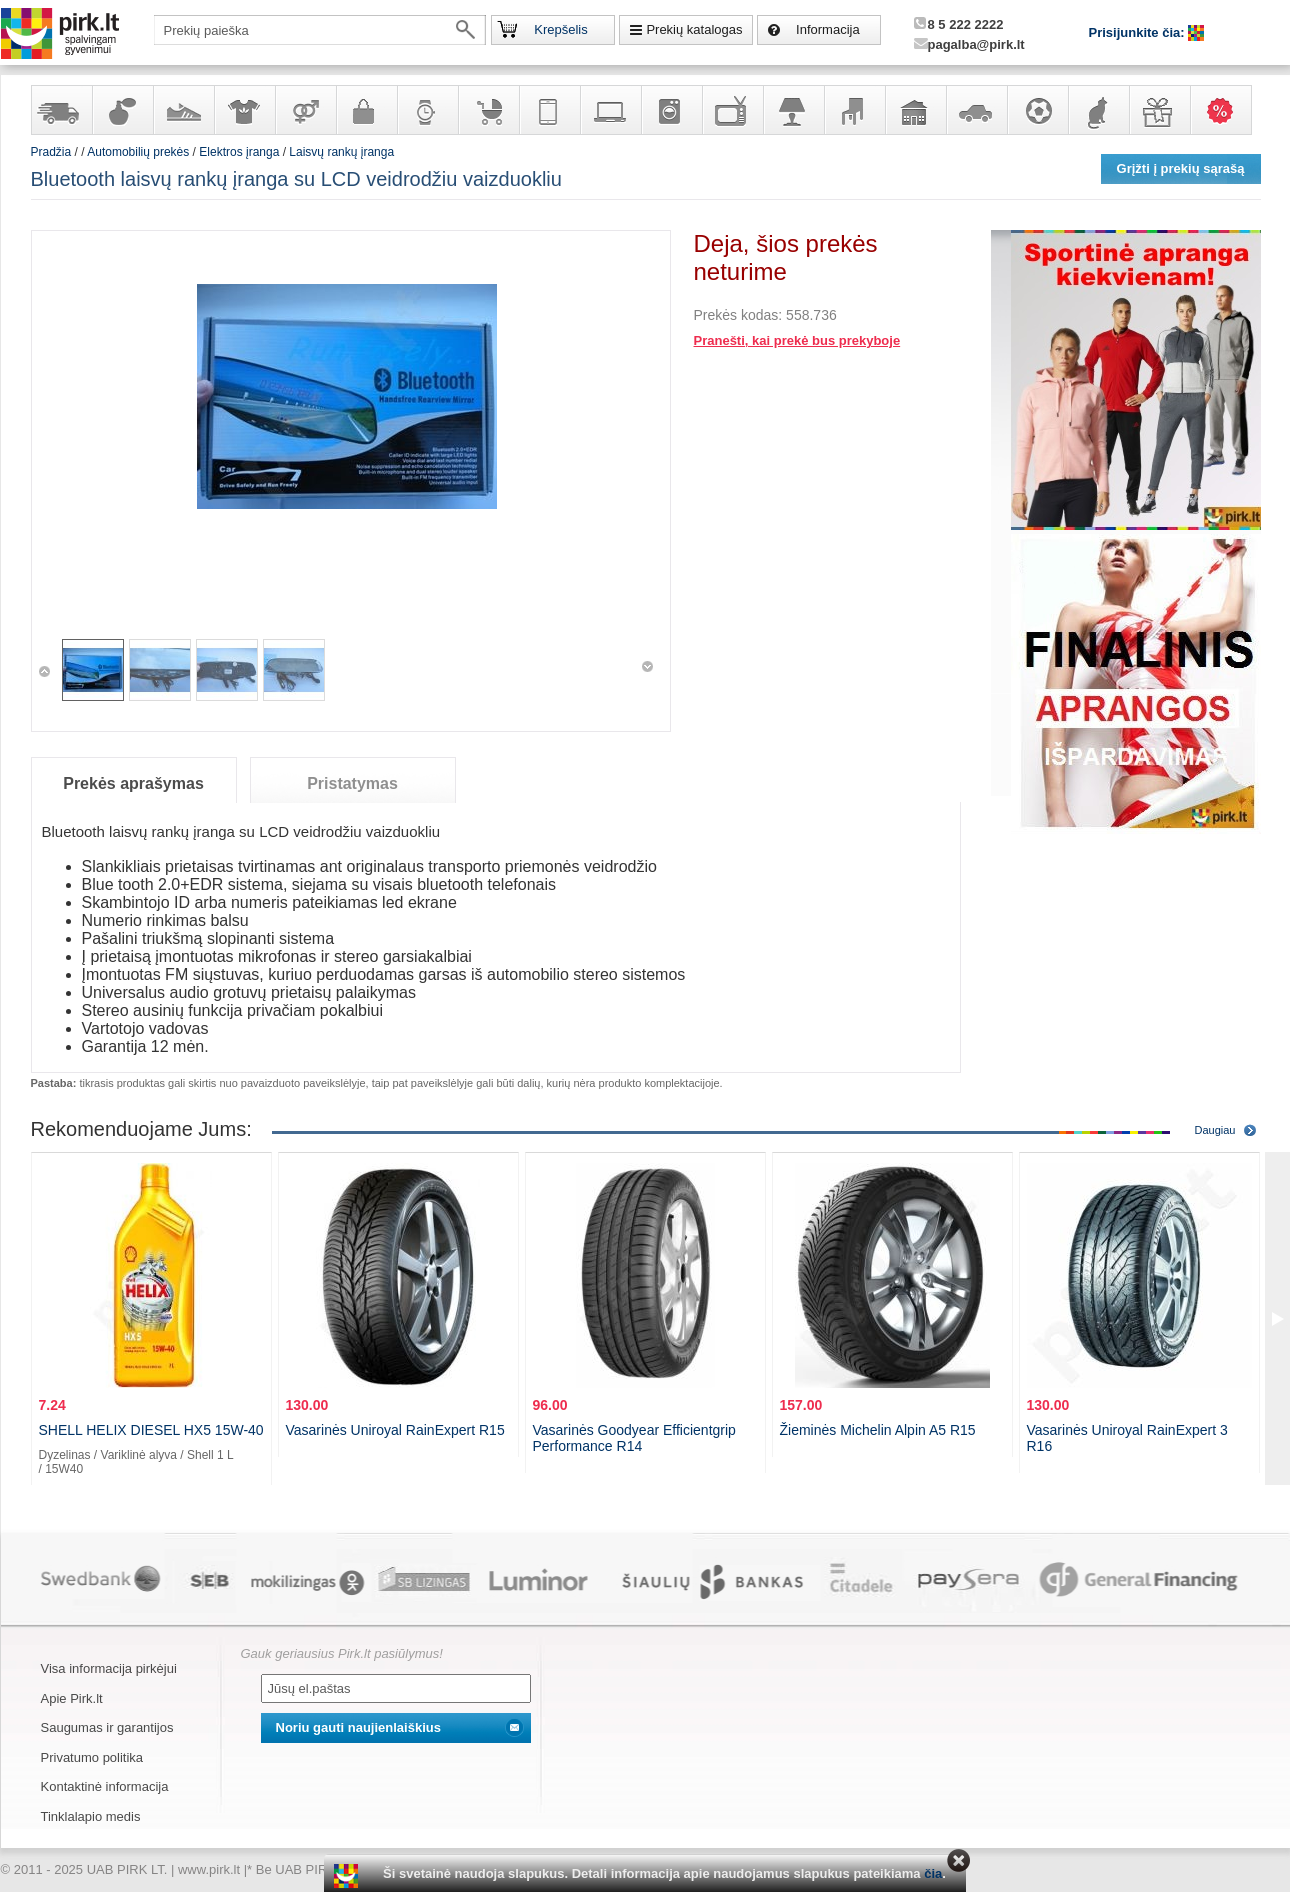 The height and width of the screenshot is (1892, 1290). I want to click on Televizoriai, kita namų elektronika, so click(732, 110).